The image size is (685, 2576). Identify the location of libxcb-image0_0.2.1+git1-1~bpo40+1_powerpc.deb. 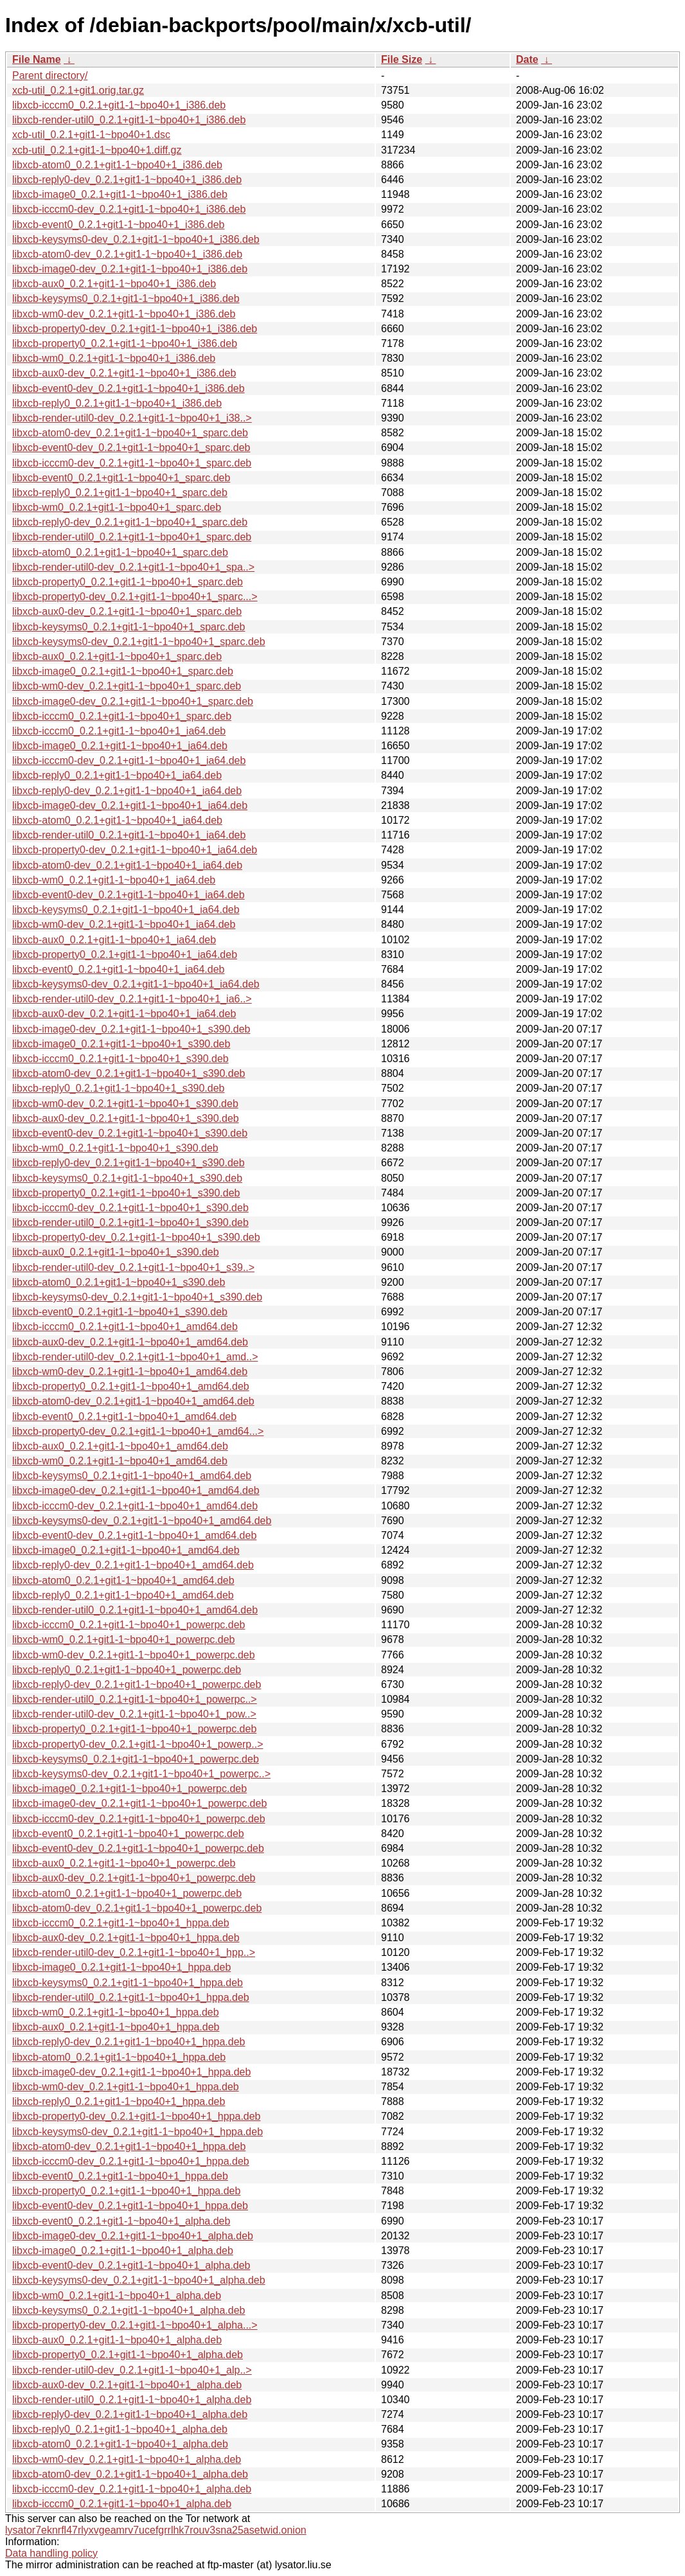
(129, 1788).